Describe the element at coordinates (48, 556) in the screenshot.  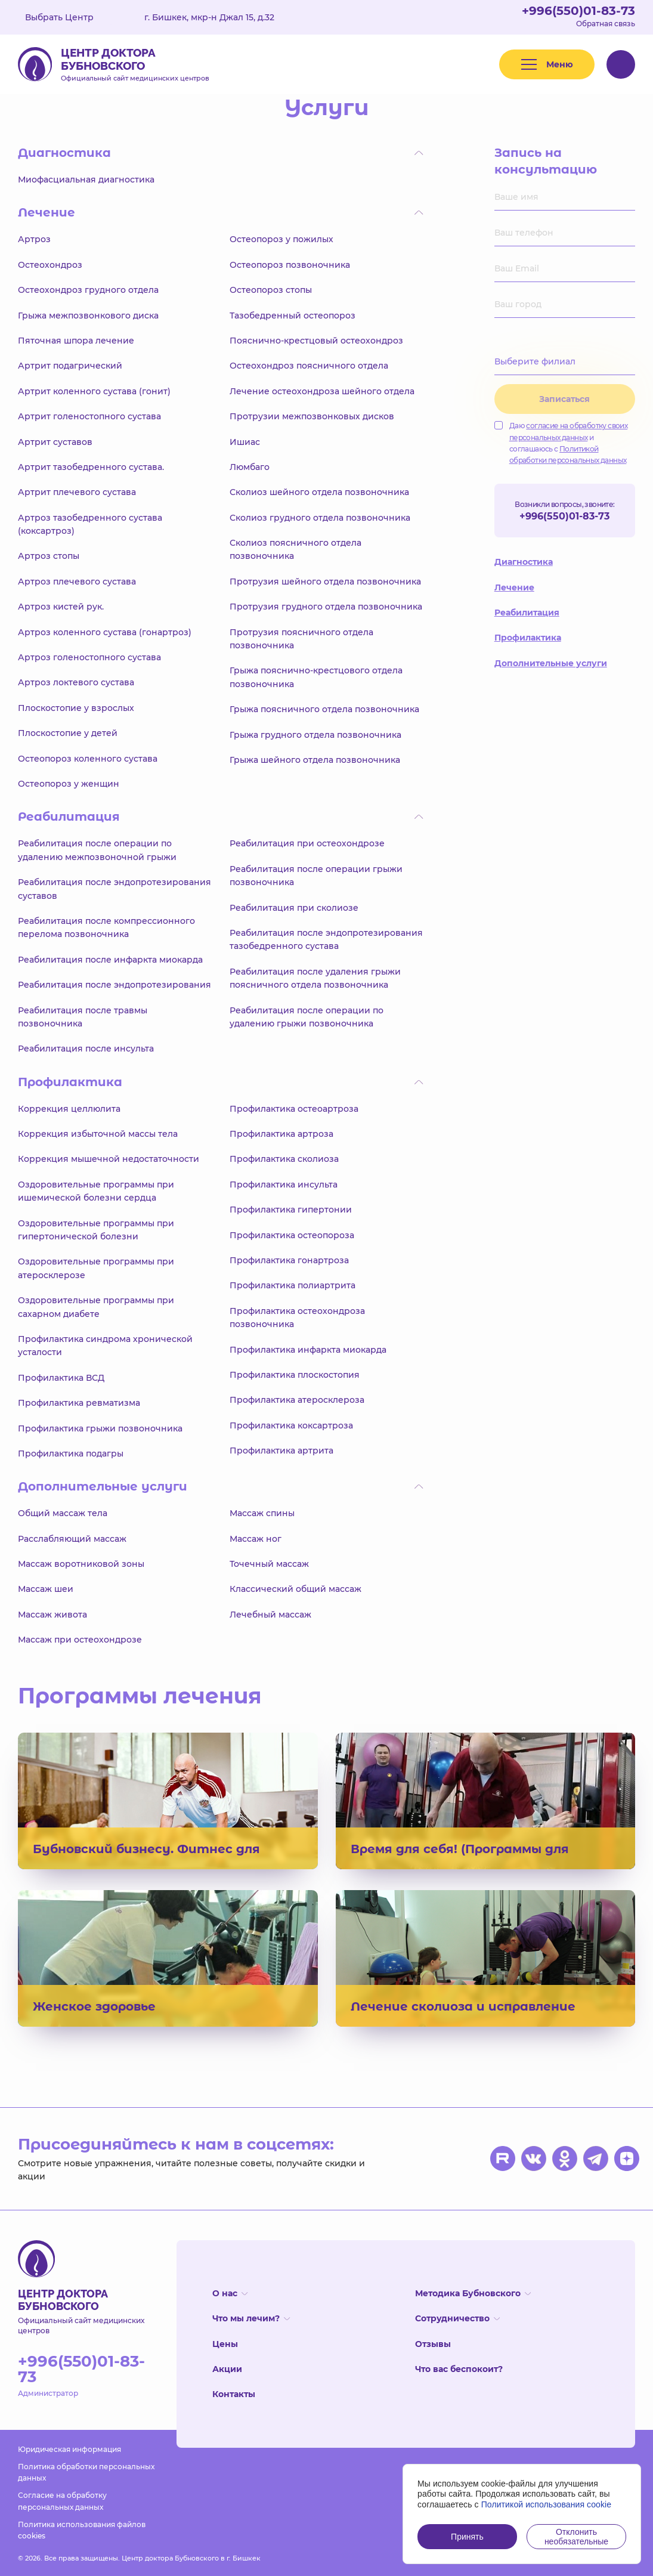
I see `Артроз стопы` at that location.